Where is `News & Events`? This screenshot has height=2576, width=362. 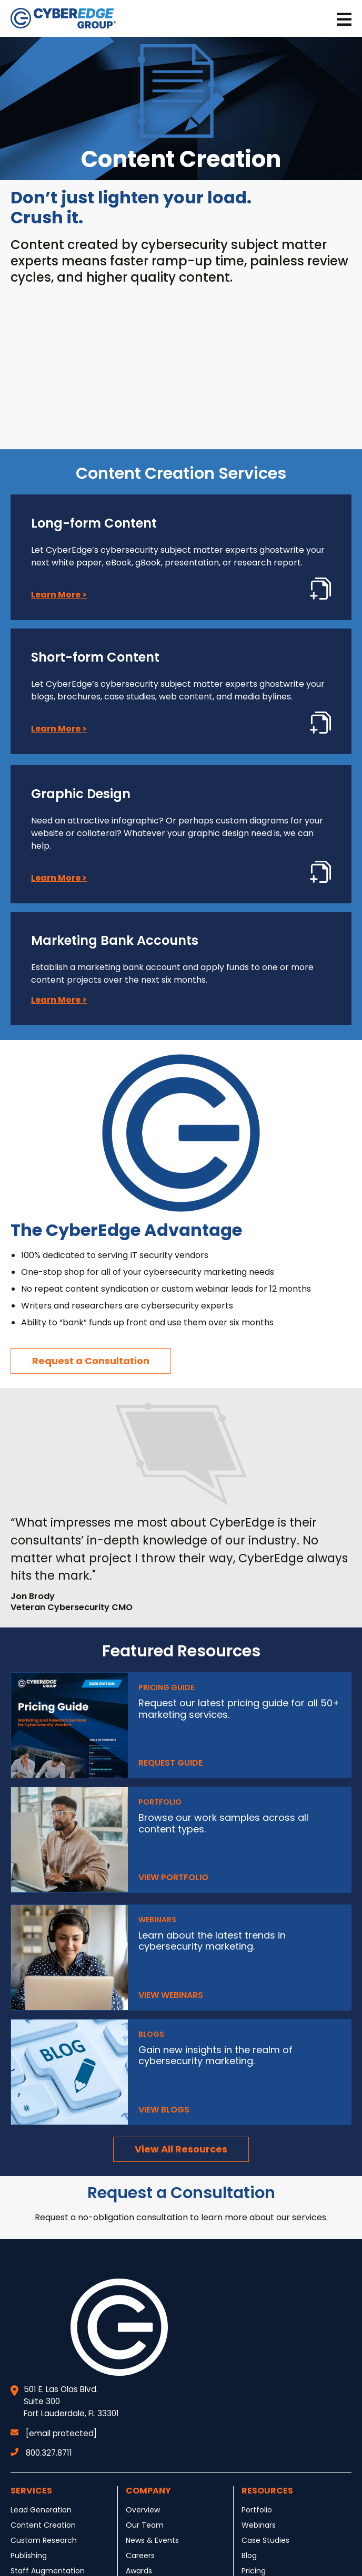
News & Events is located at coordinates (152, 2540).